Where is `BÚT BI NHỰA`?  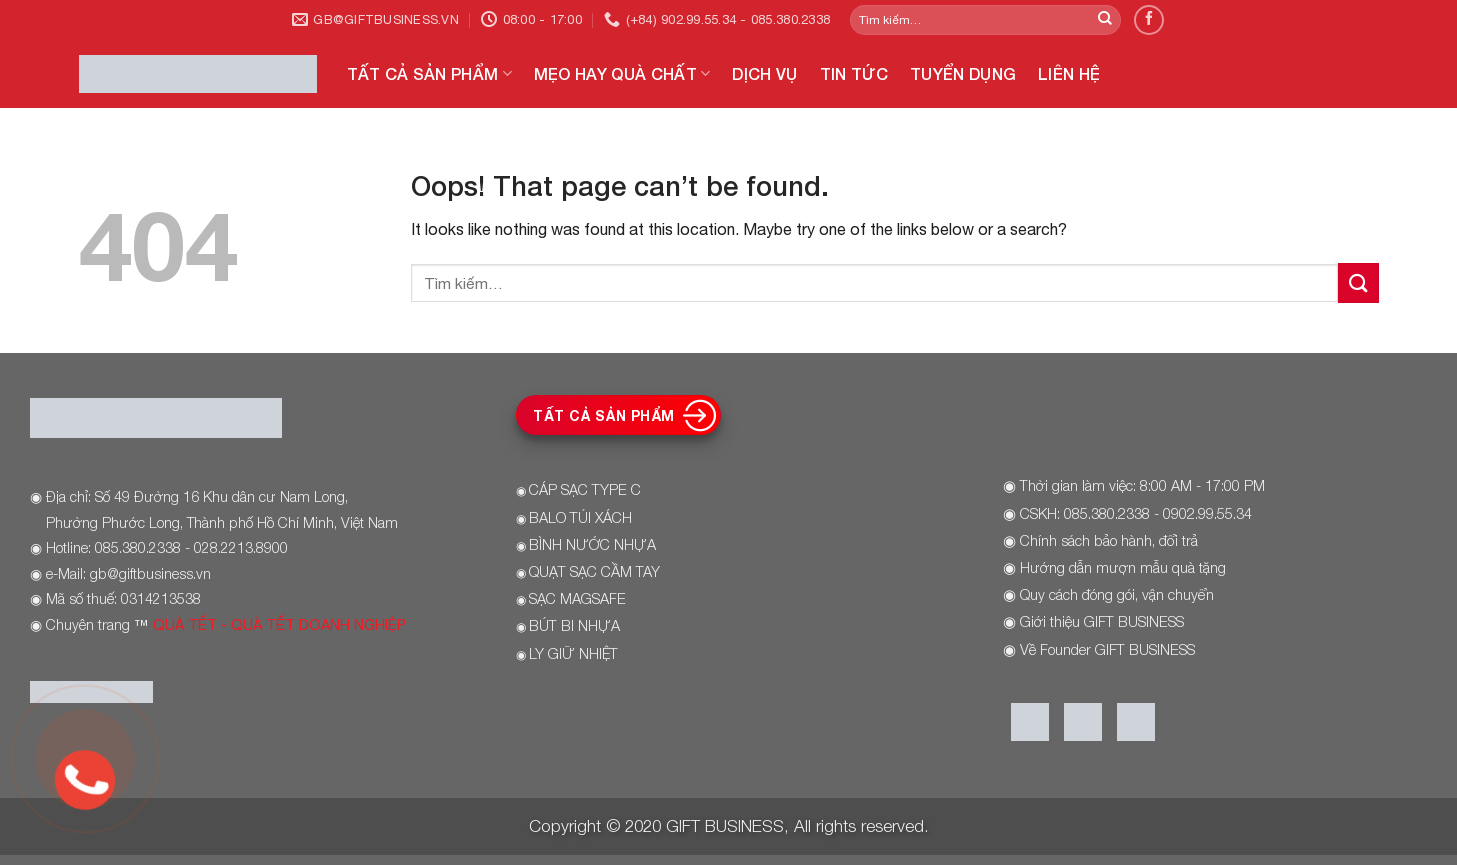 BÚT BI NHỰA is located at coordinates (574, 625).